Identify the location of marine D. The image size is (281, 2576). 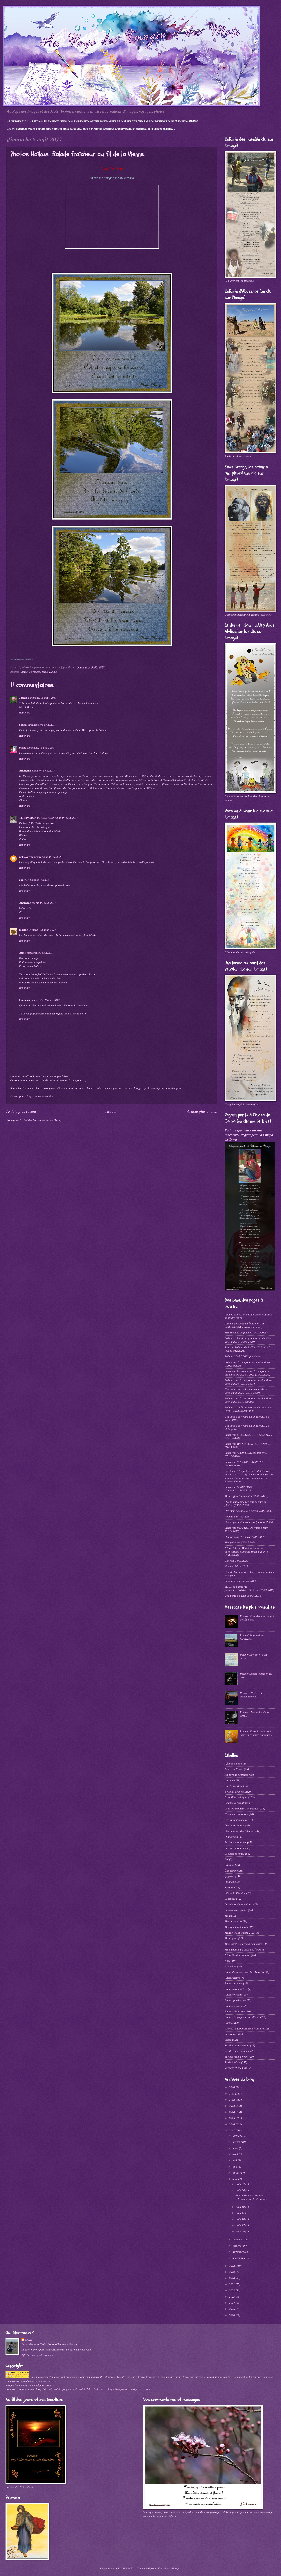
(25, 929).